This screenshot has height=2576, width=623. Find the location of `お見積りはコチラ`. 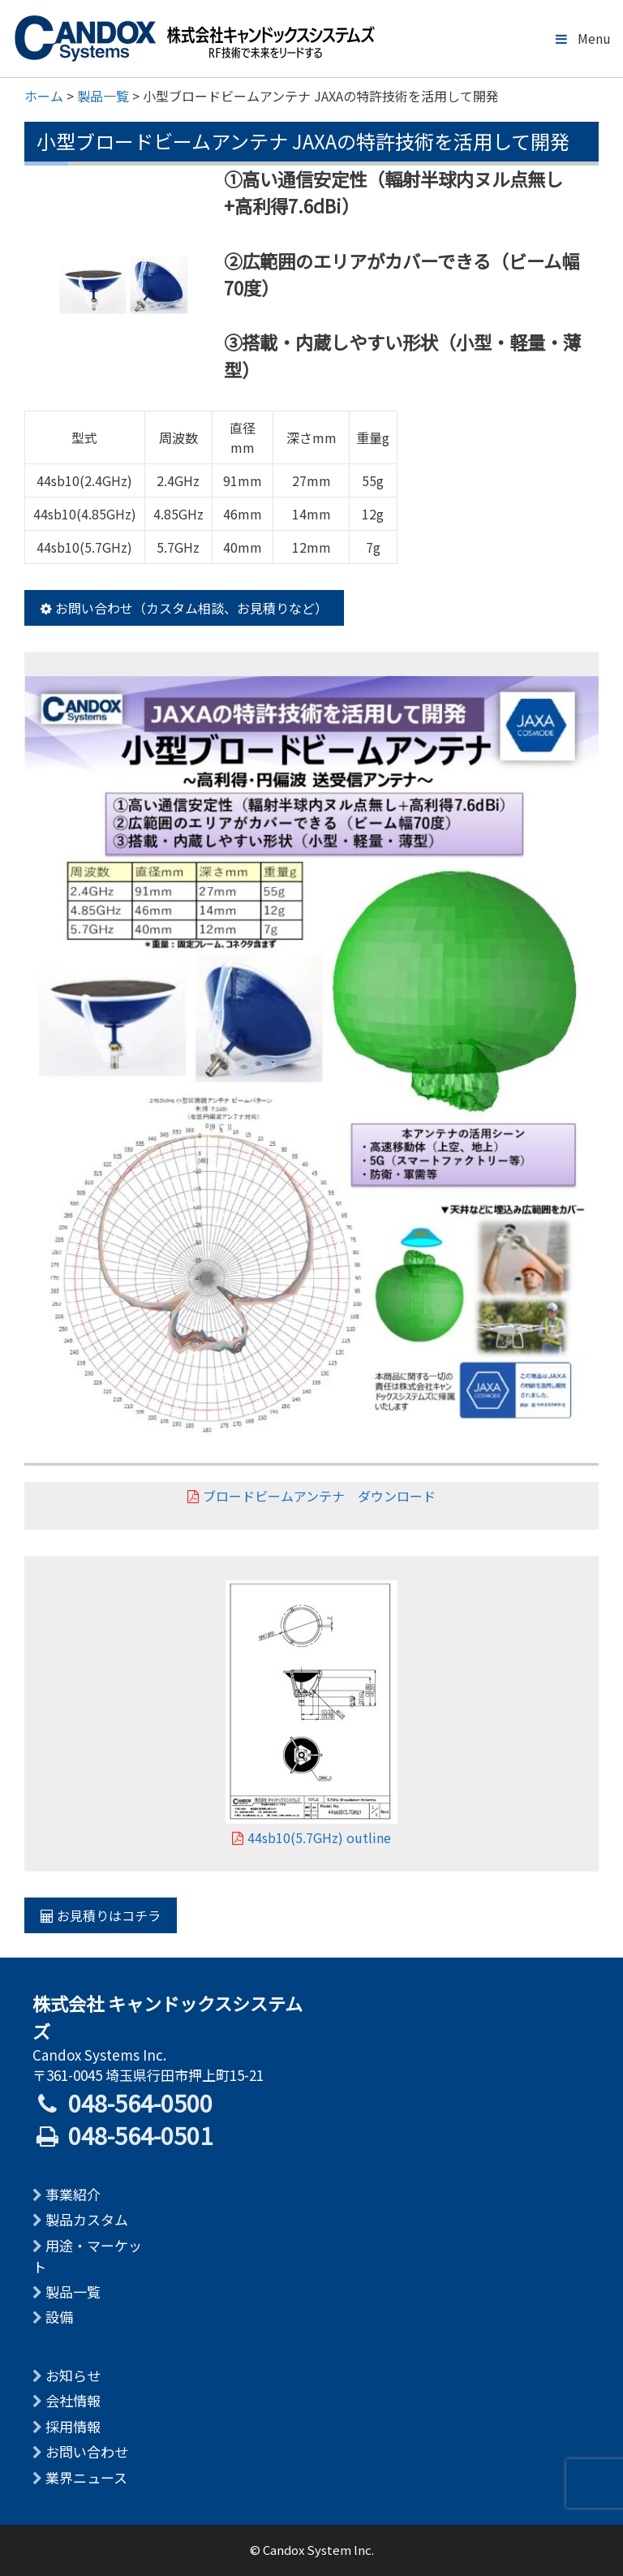

お見積りはコチラ is located at coordinates (101, 1915).